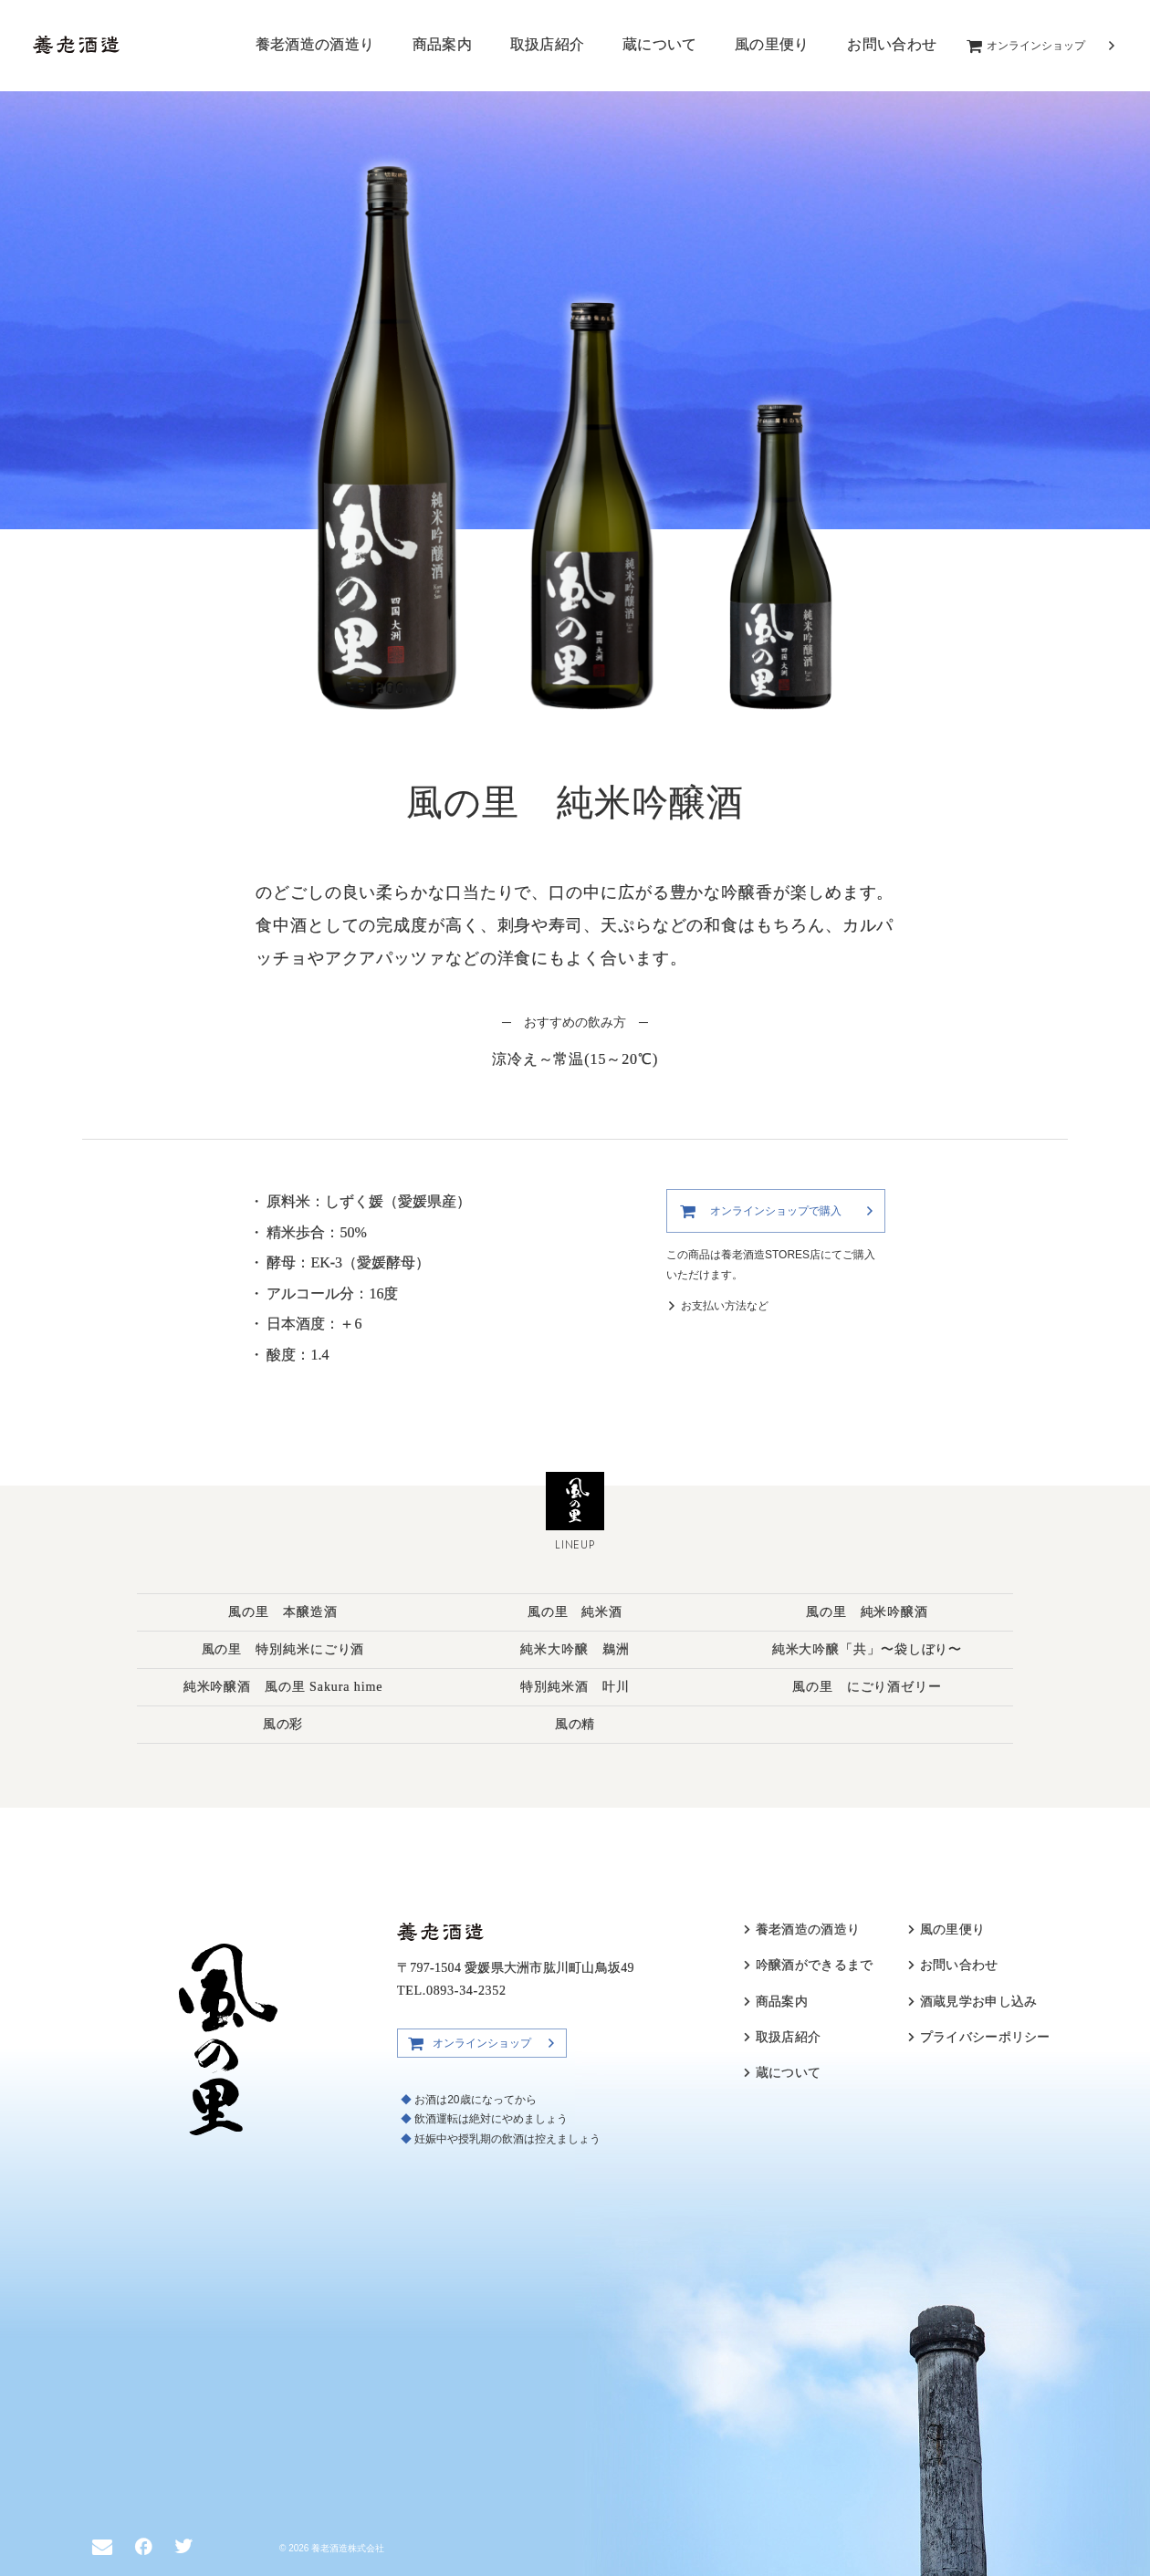 Image resolution: width=1150 pixels, height=2576 pixels. What do you see at coordinates (772, 44) in the screenshot?
I see `風の里便り` at bounding box center [772, 44].